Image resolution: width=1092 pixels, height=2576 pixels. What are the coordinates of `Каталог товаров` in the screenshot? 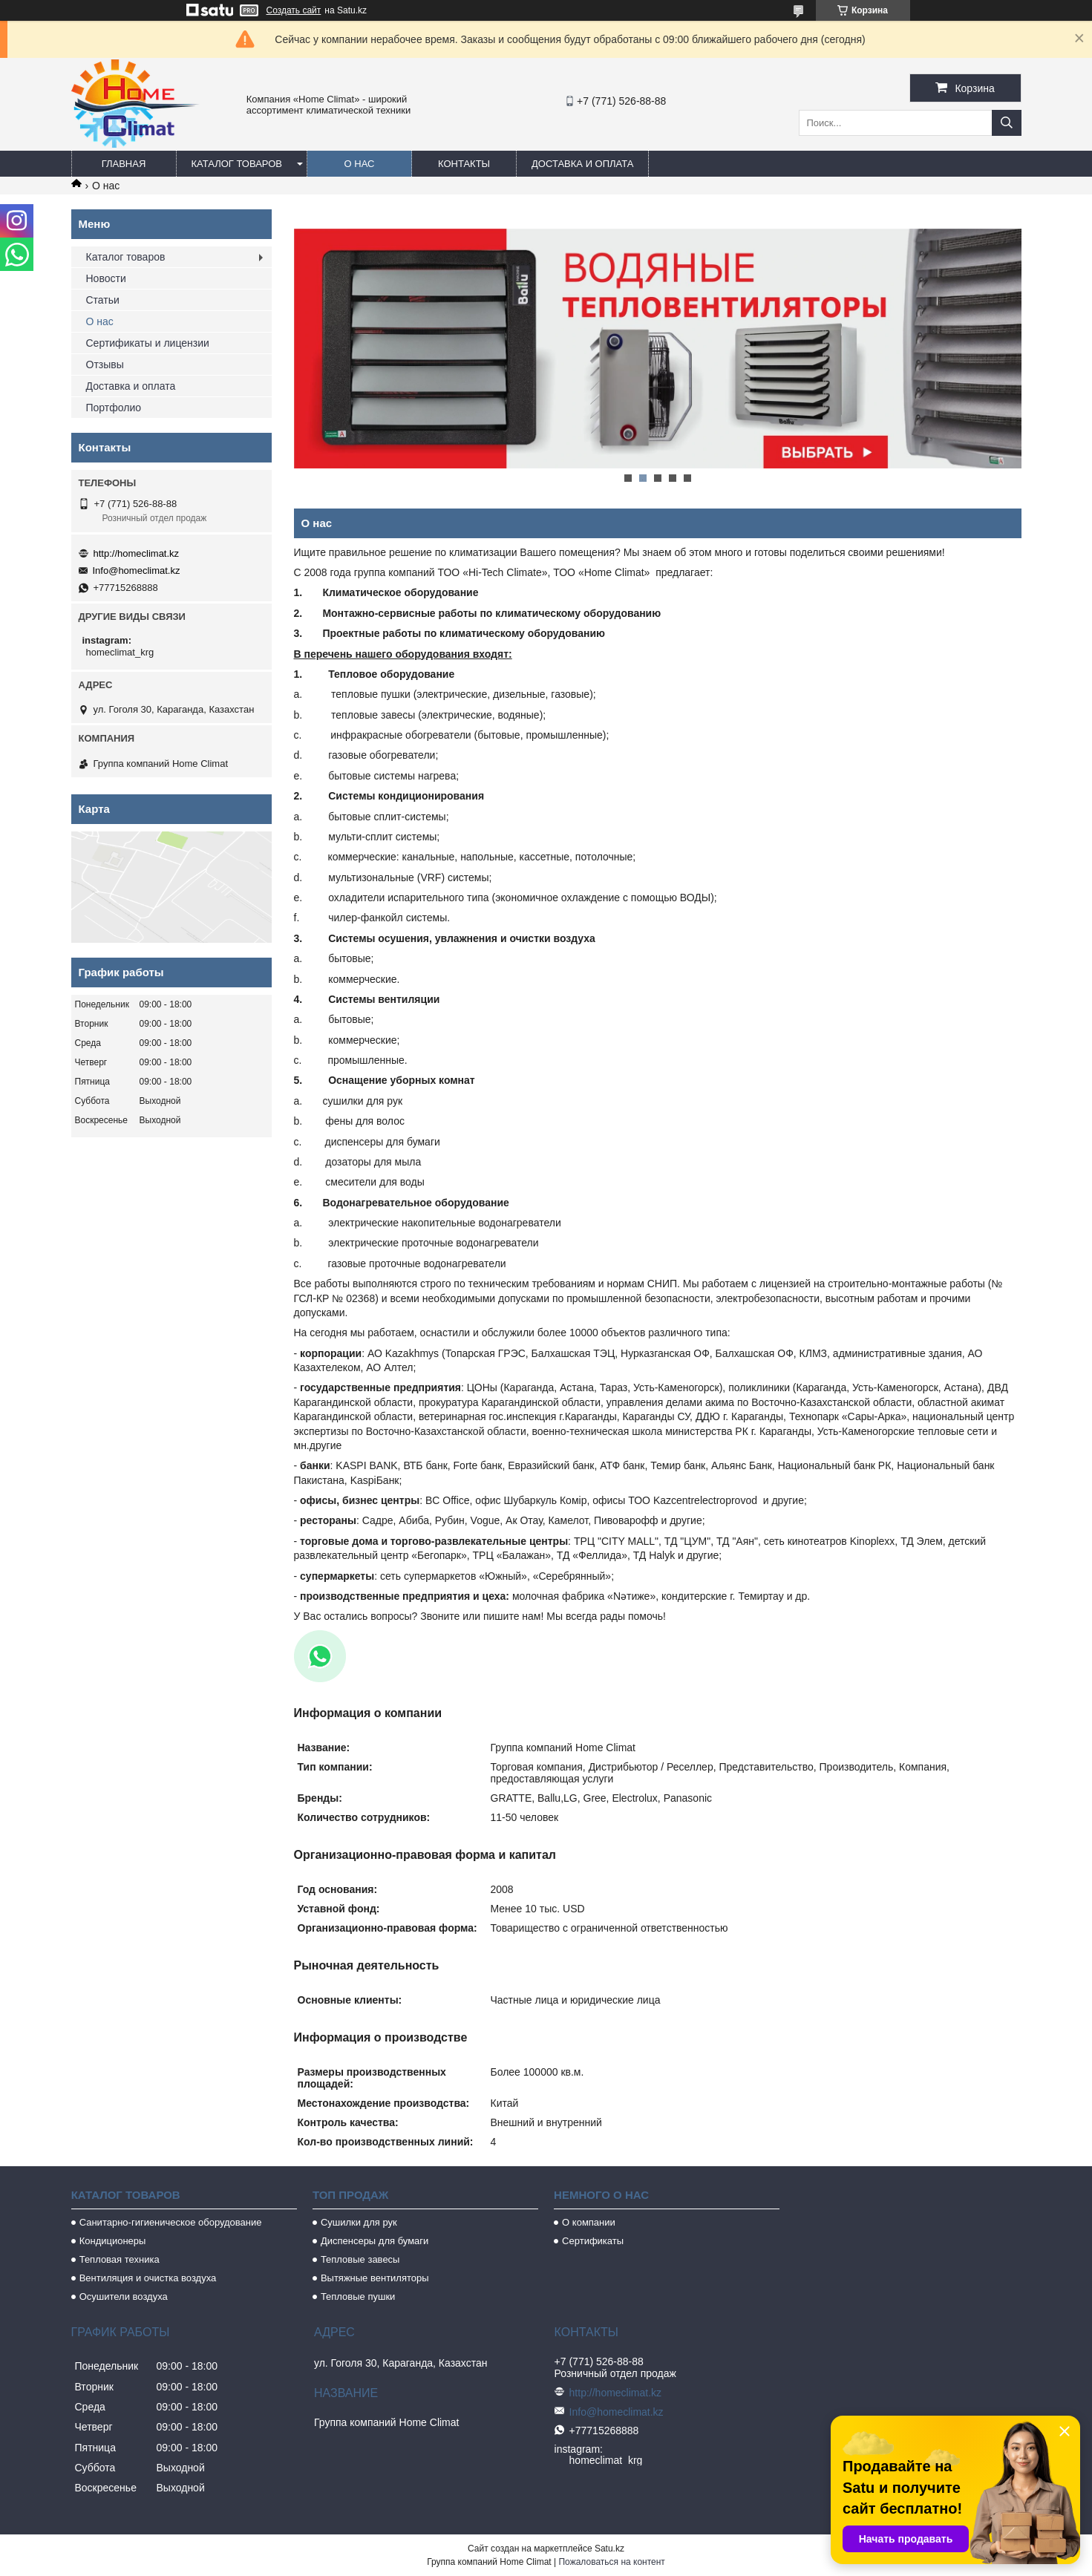 It's located at (237, 163).